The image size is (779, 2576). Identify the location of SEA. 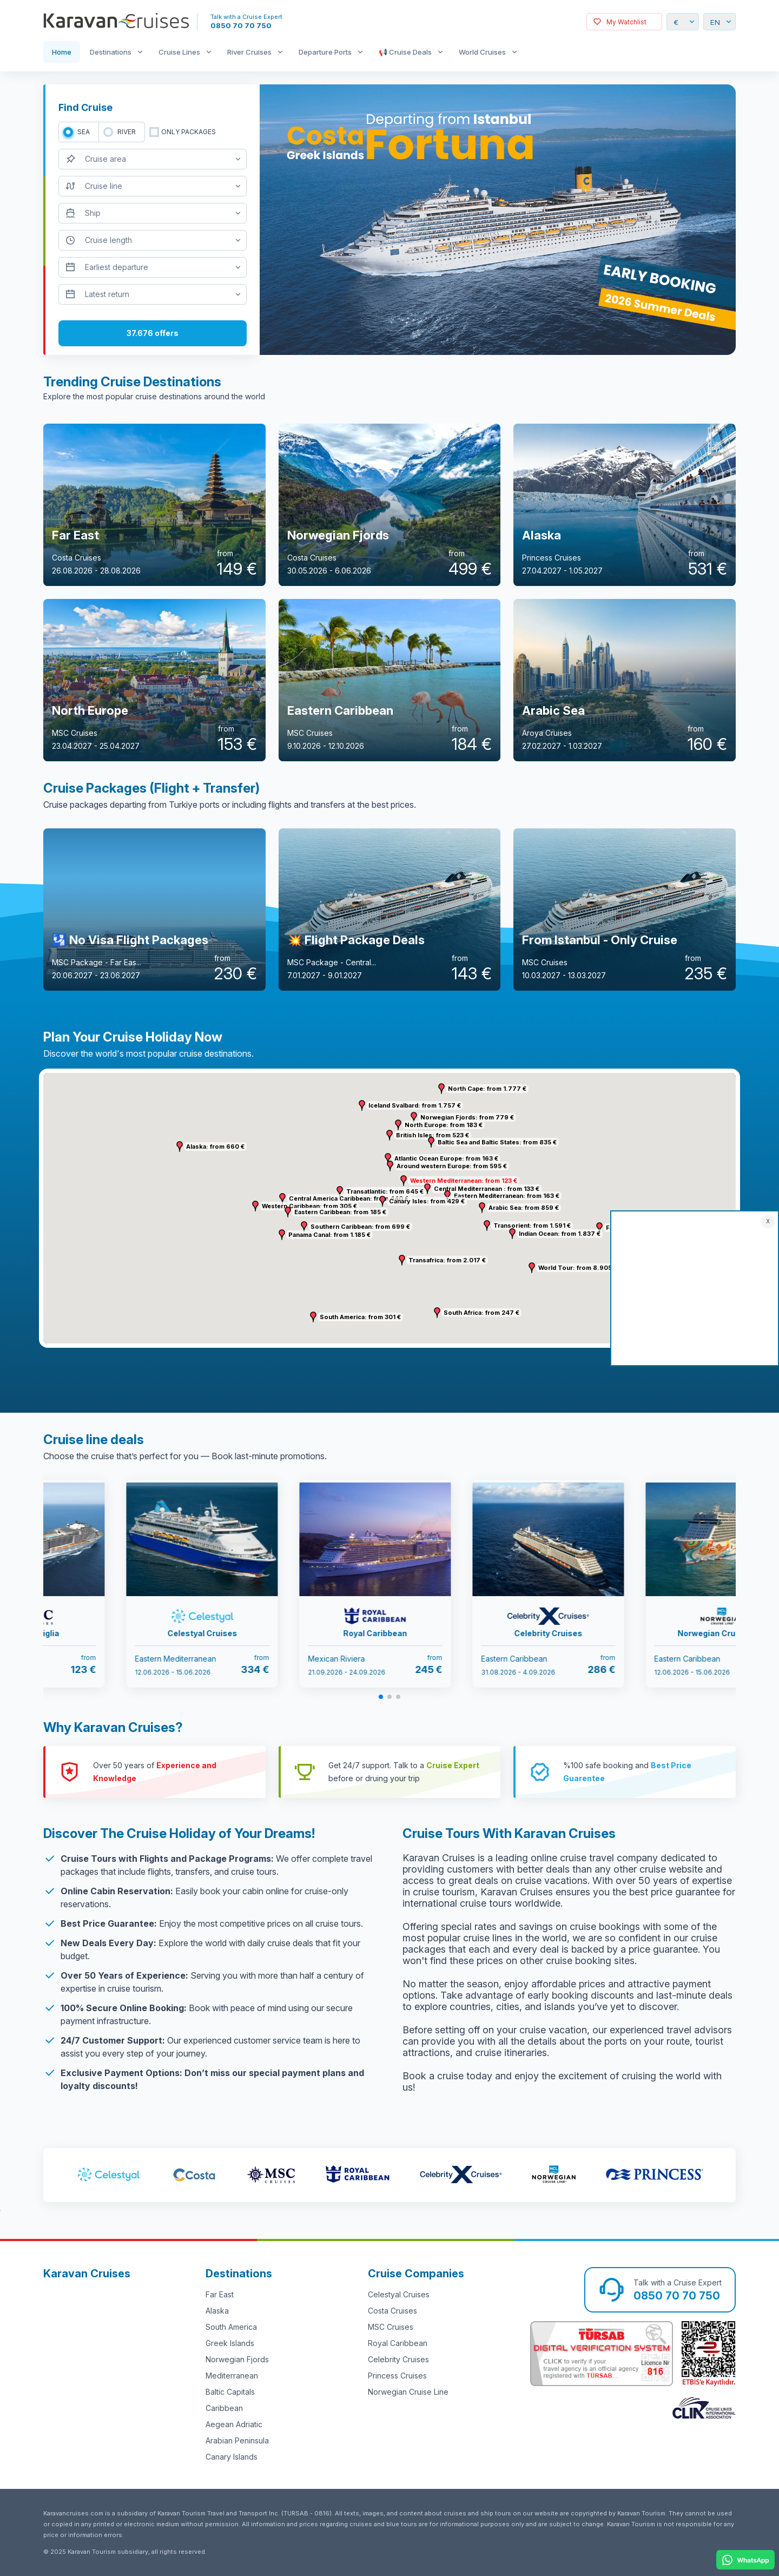
(83, 132).